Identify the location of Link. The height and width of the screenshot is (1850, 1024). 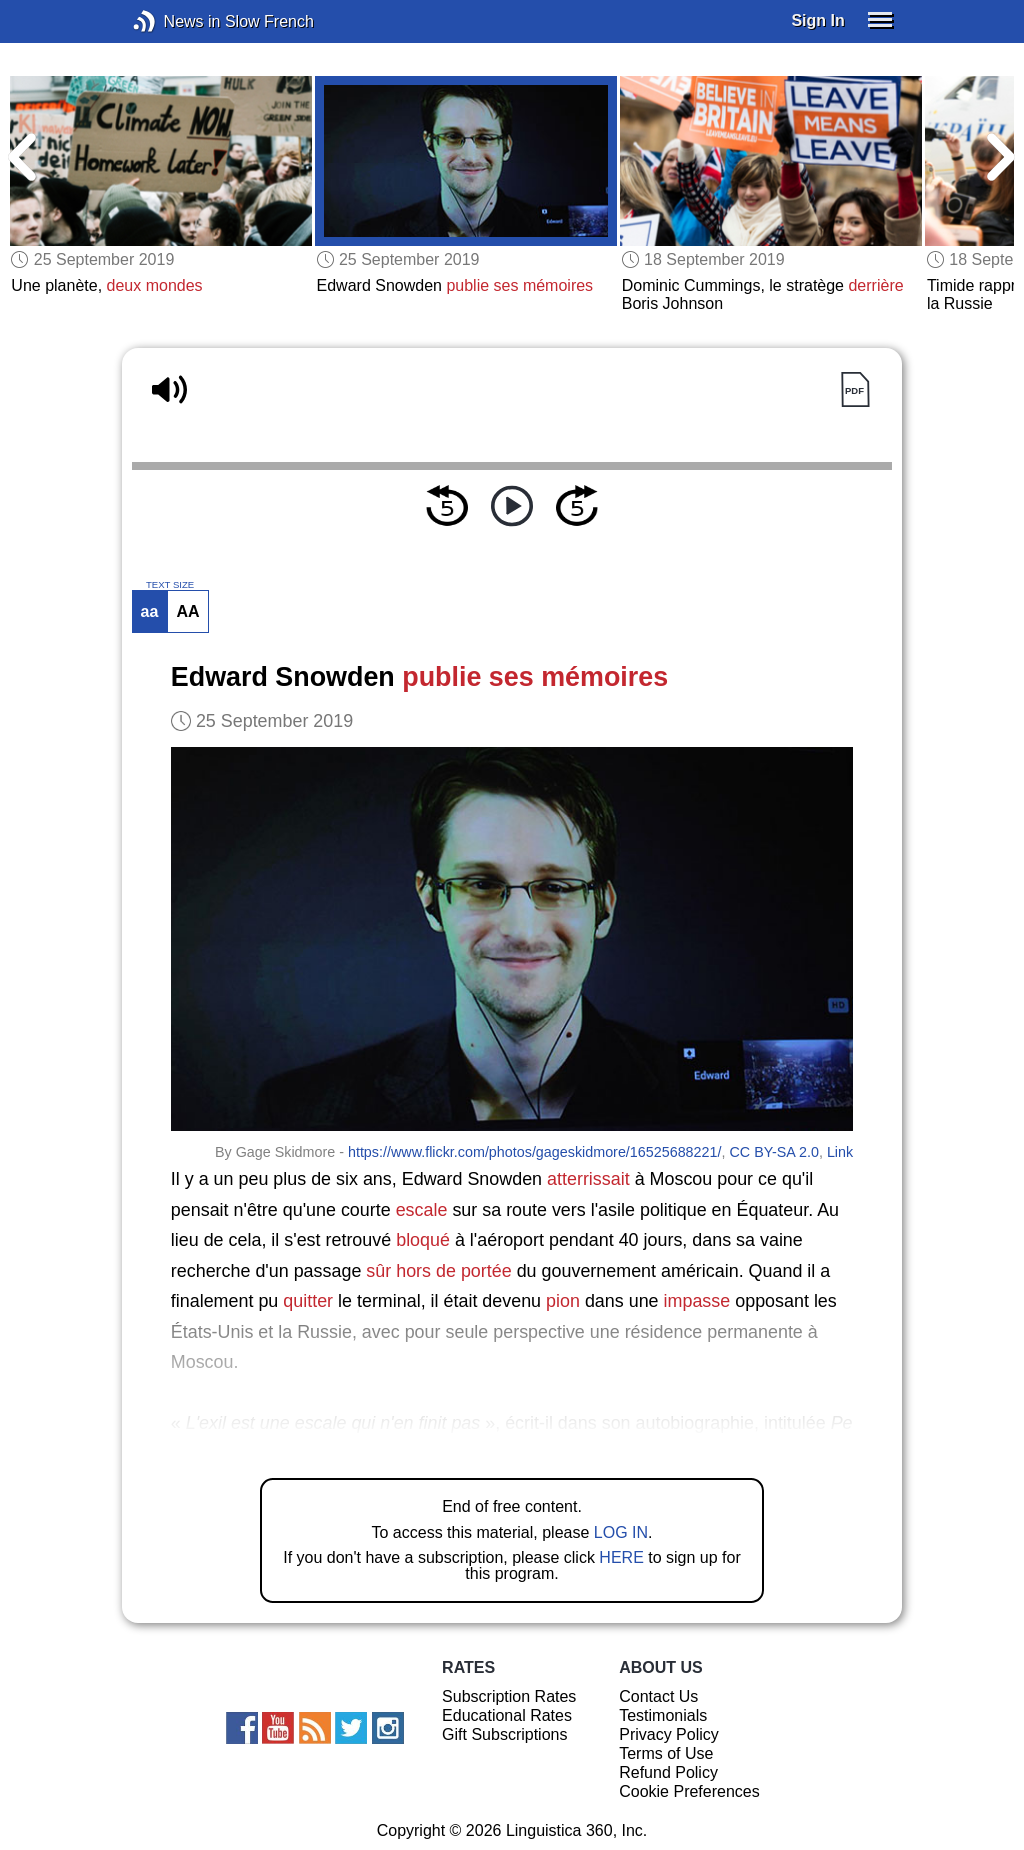
(840, 1152).